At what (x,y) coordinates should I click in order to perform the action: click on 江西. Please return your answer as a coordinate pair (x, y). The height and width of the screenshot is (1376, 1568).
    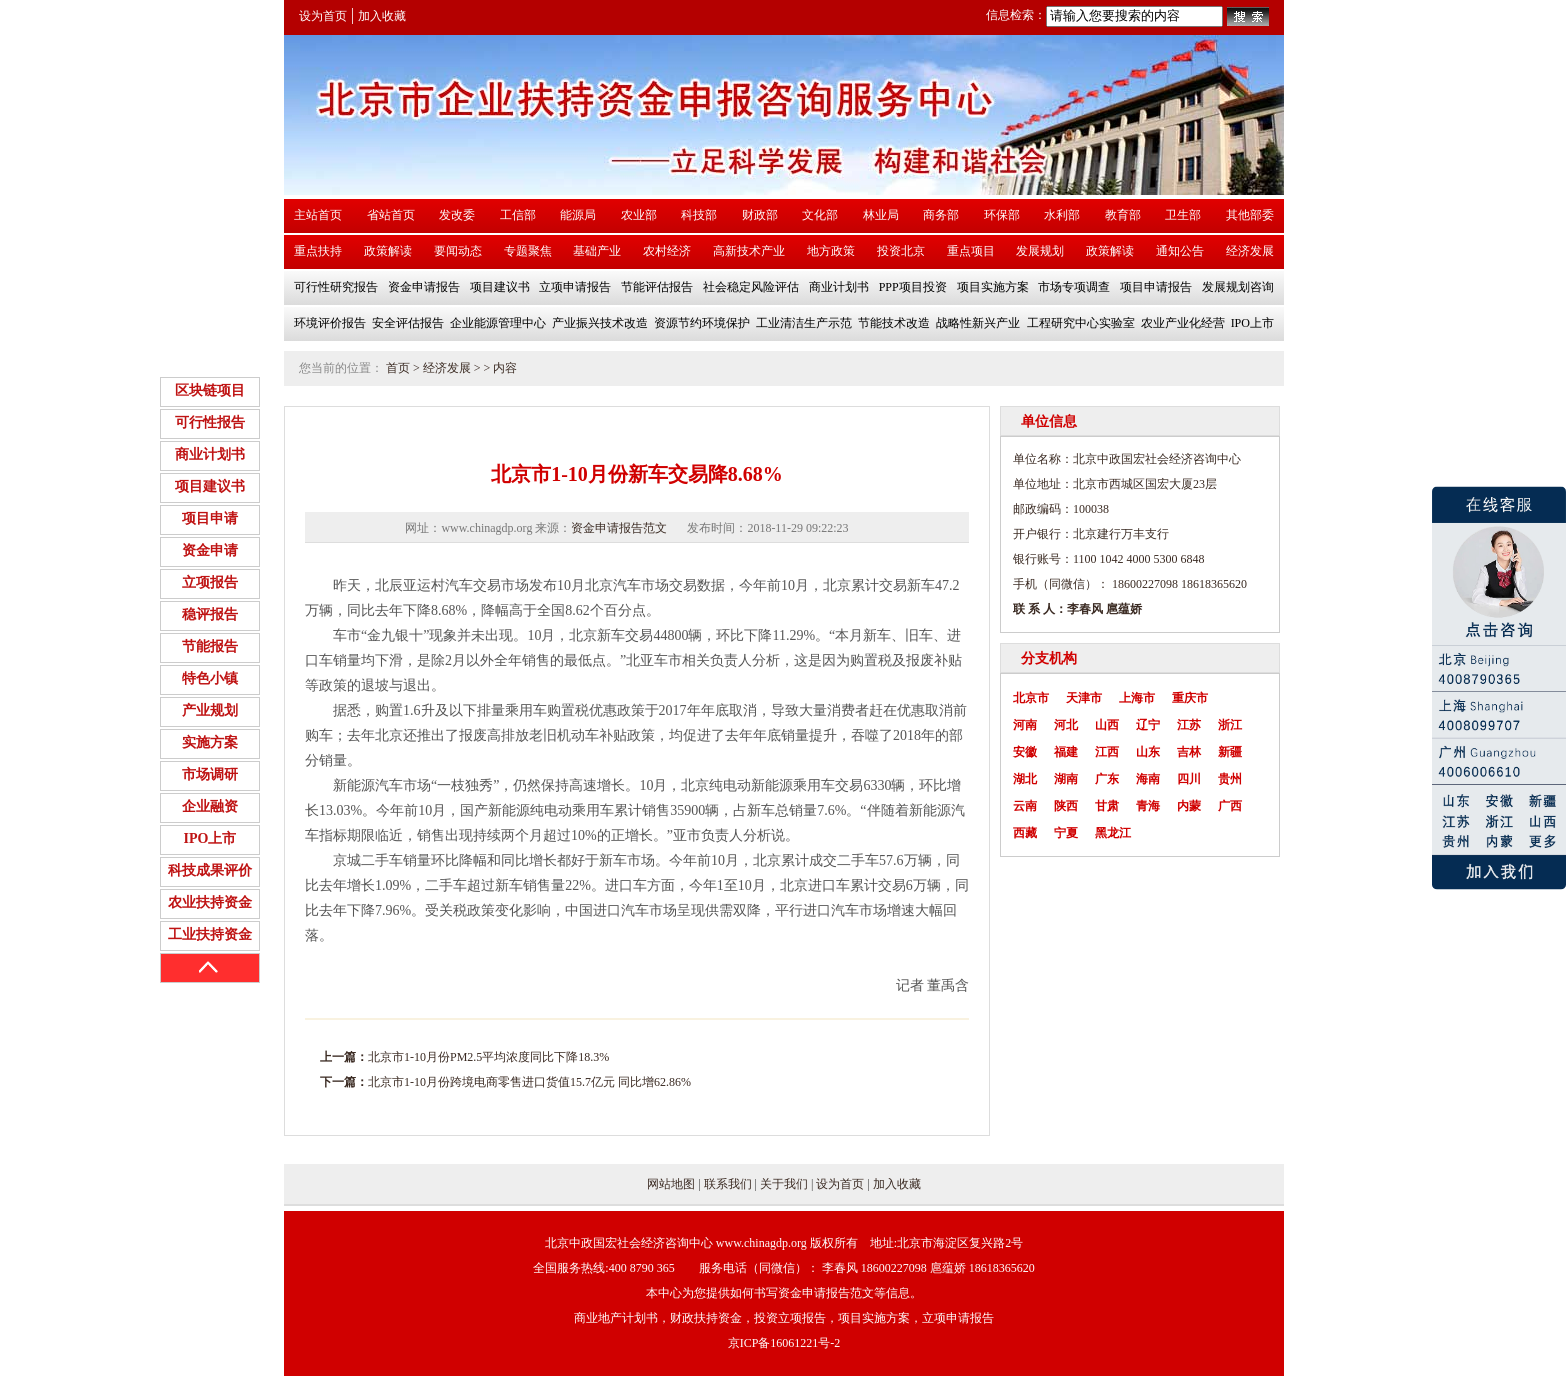
    Looking at the image, I should click on (1107, 752).